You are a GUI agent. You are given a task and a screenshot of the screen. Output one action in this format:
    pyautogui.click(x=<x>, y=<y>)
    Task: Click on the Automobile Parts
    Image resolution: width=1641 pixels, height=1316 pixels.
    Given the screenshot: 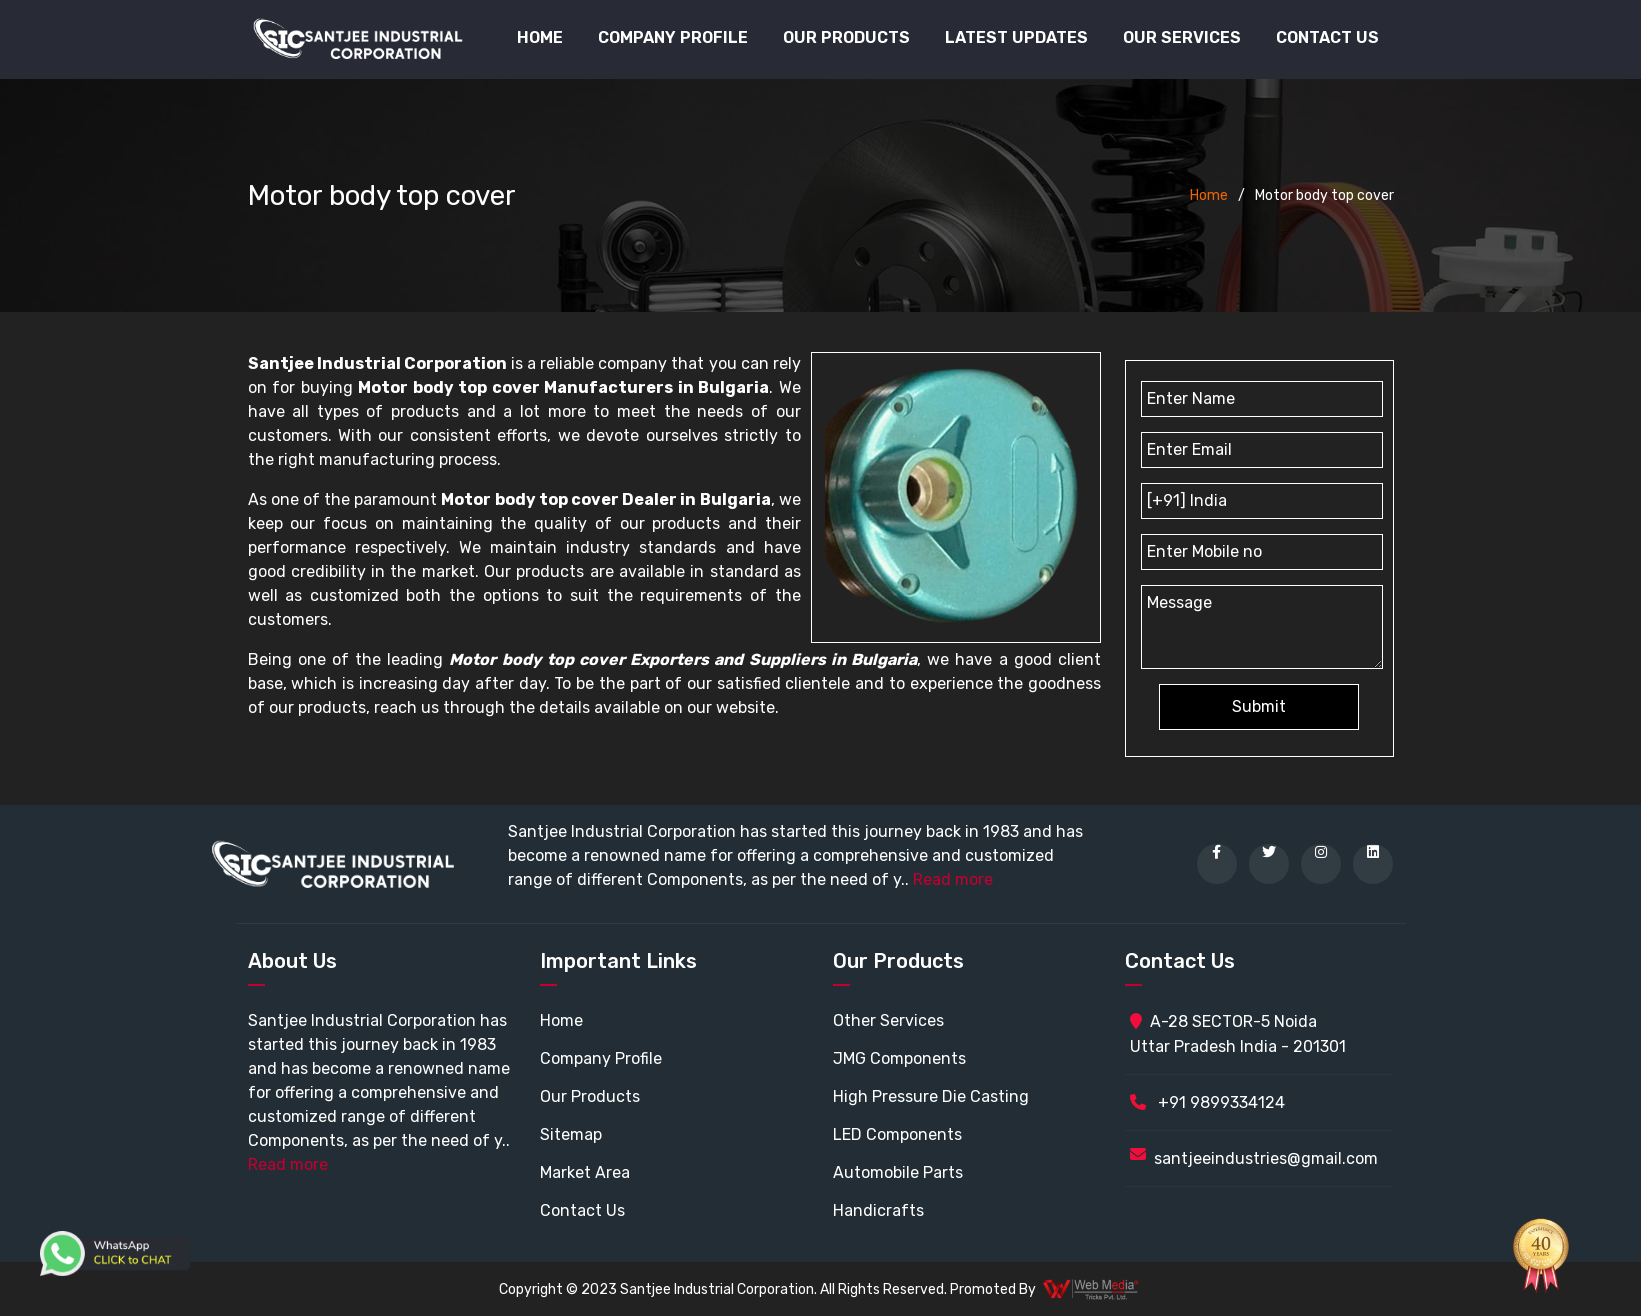 What is the action you would take?
    pyautogui.click(x=898, y=1172)
    